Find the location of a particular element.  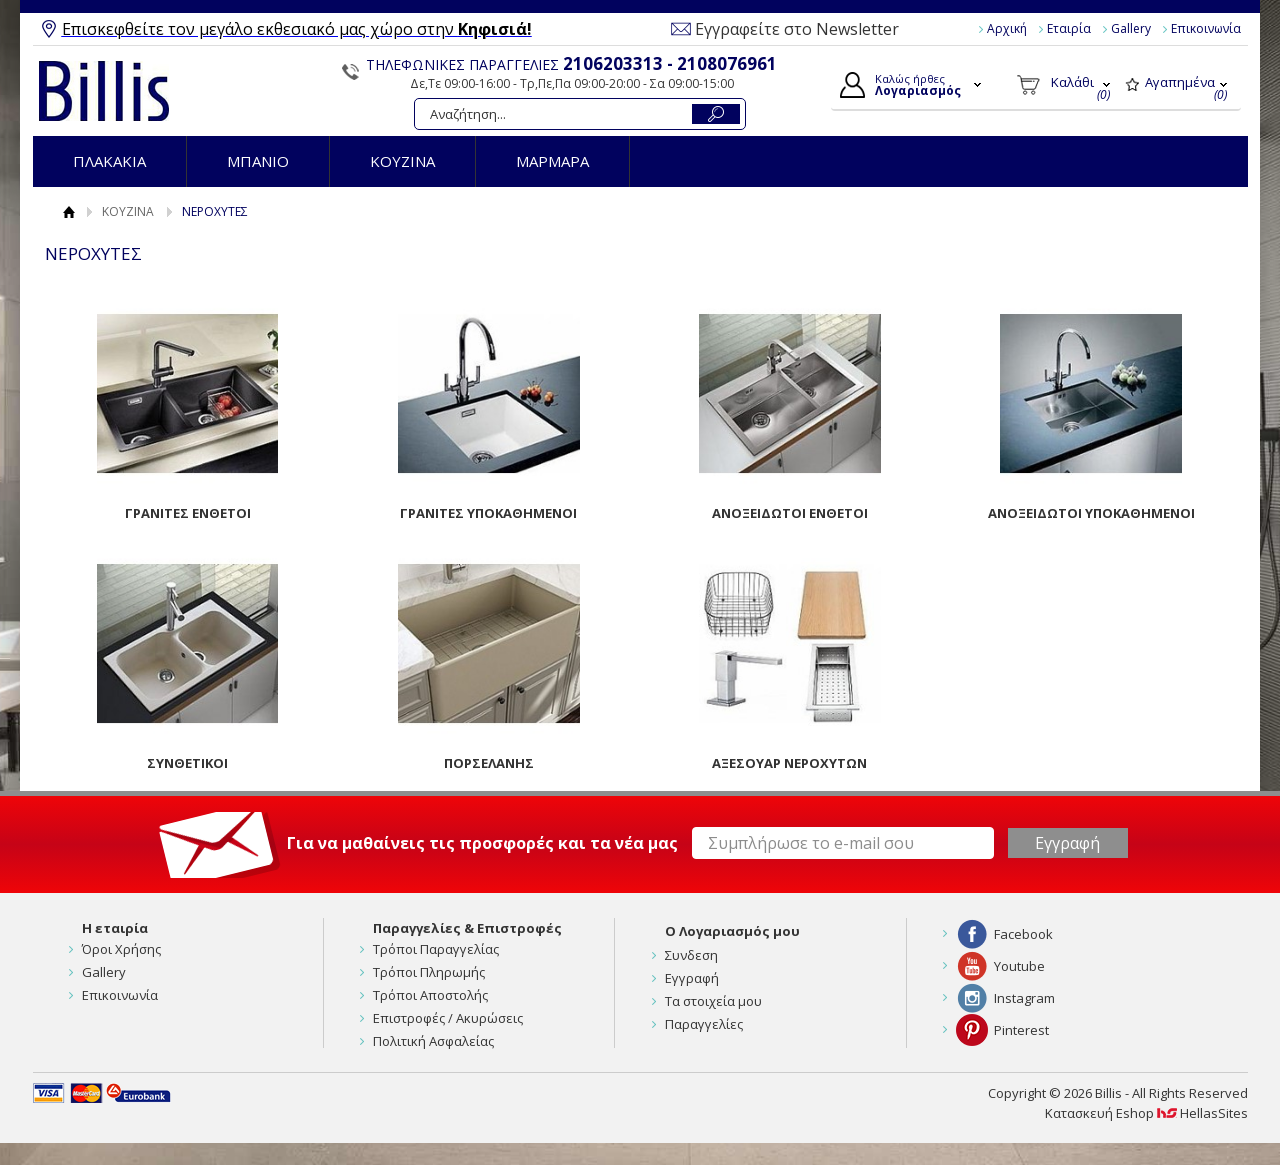

Παραγγελίες is located at coordinates (704, 1024).